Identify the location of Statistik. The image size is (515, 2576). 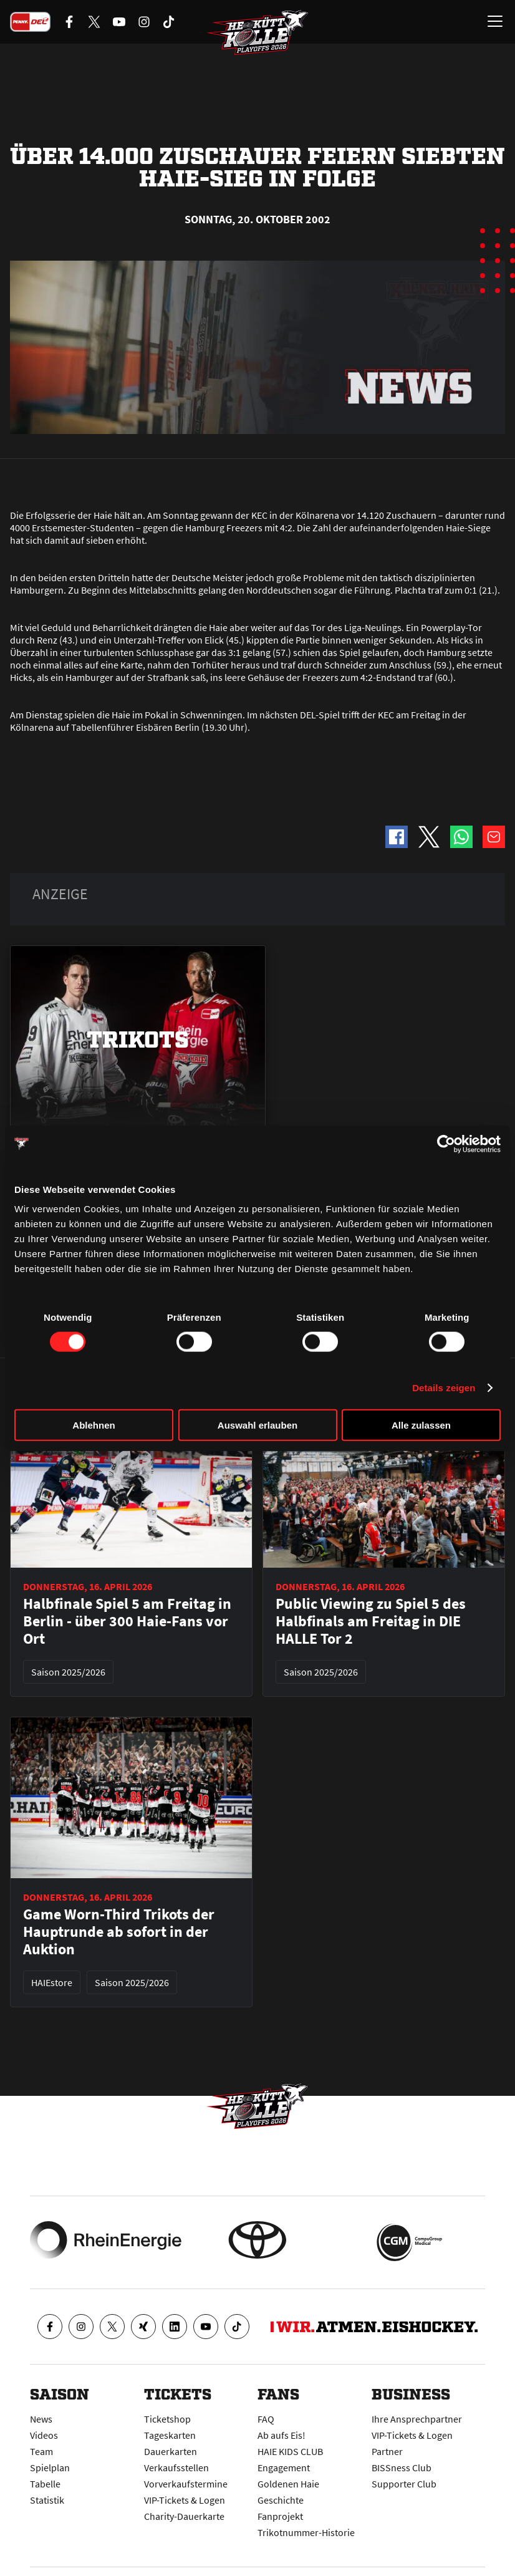
(47, 2500).